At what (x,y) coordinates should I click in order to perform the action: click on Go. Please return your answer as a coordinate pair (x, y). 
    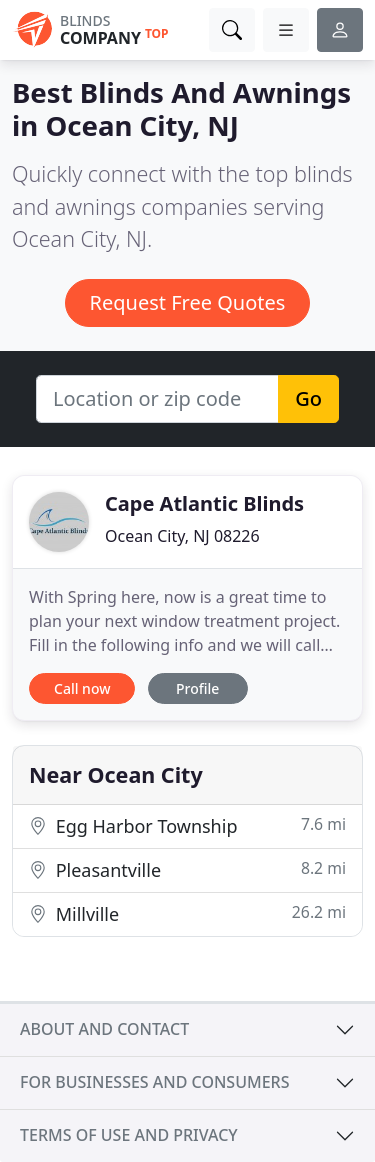
    Looking at the image, I should click on (308, 398).